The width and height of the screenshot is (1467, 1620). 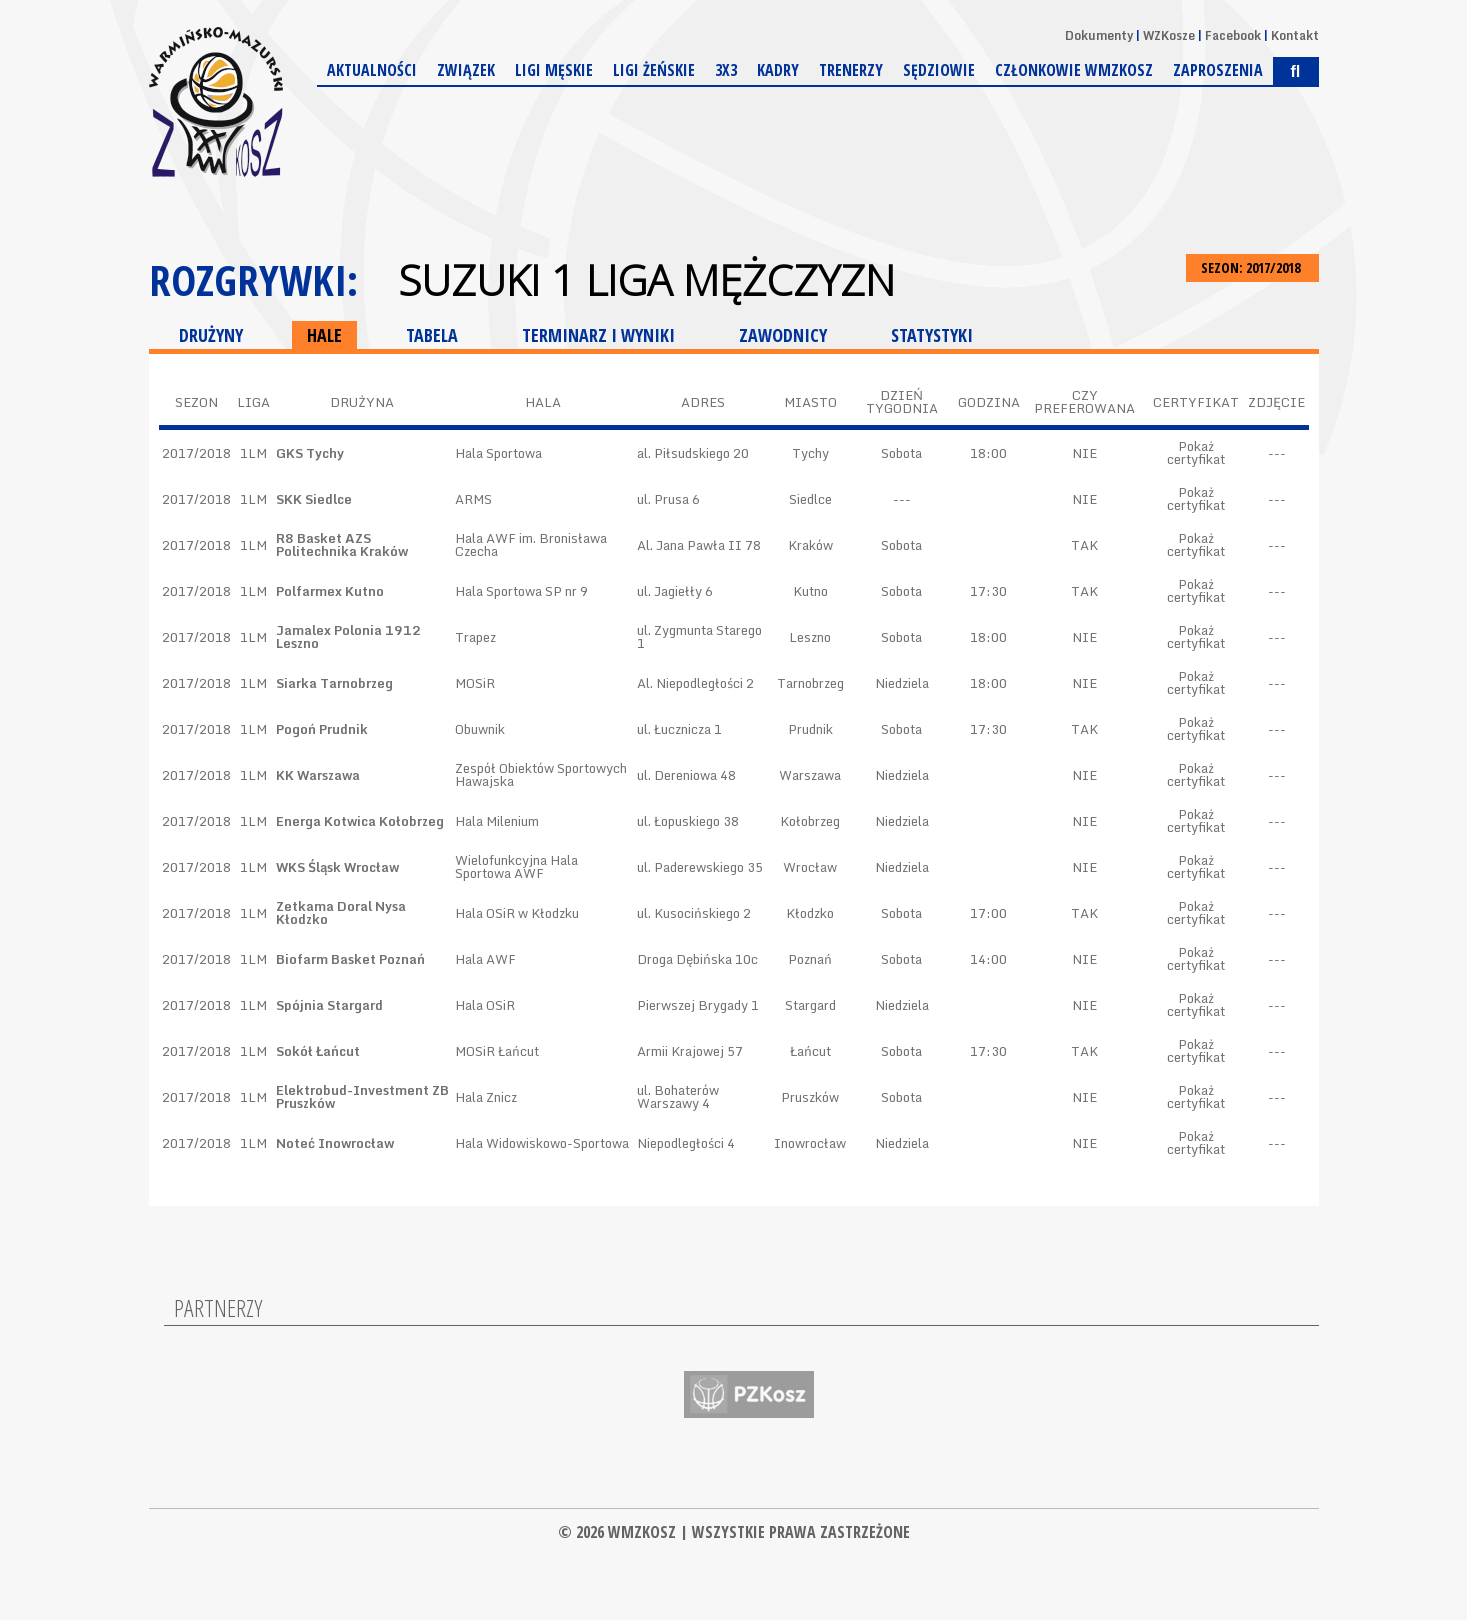 What do you see at coordinates (598, 335) in the screenshot?
I see `TERMINARZ I WYNIKI` at bounding box center [598, 335].